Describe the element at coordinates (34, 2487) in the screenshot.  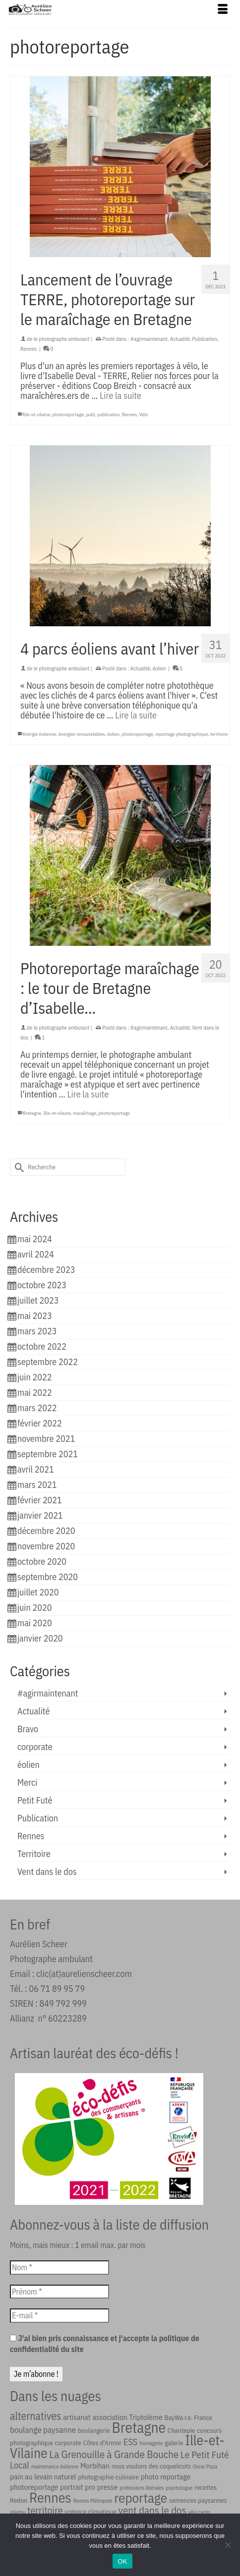
I see `photoreportage [photoreportage (3 éléments)]` at that location.